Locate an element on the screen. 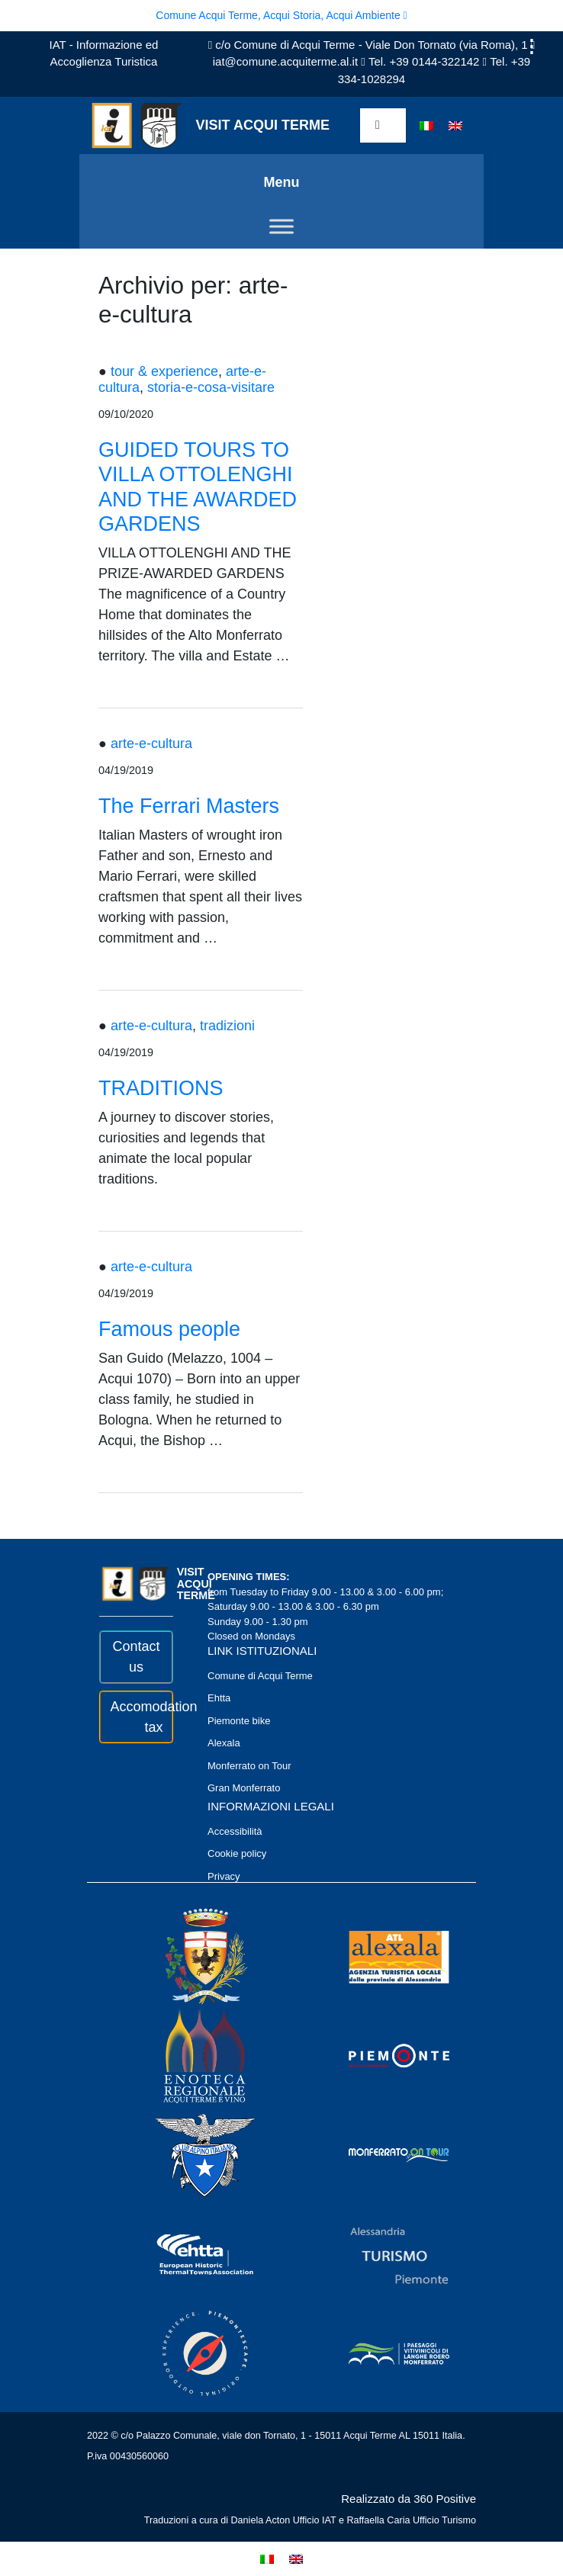 Image resolution: width=563 pixels, height=2576 pixels. storia-e-cosa-visitare is located at coordinates (211, 387).